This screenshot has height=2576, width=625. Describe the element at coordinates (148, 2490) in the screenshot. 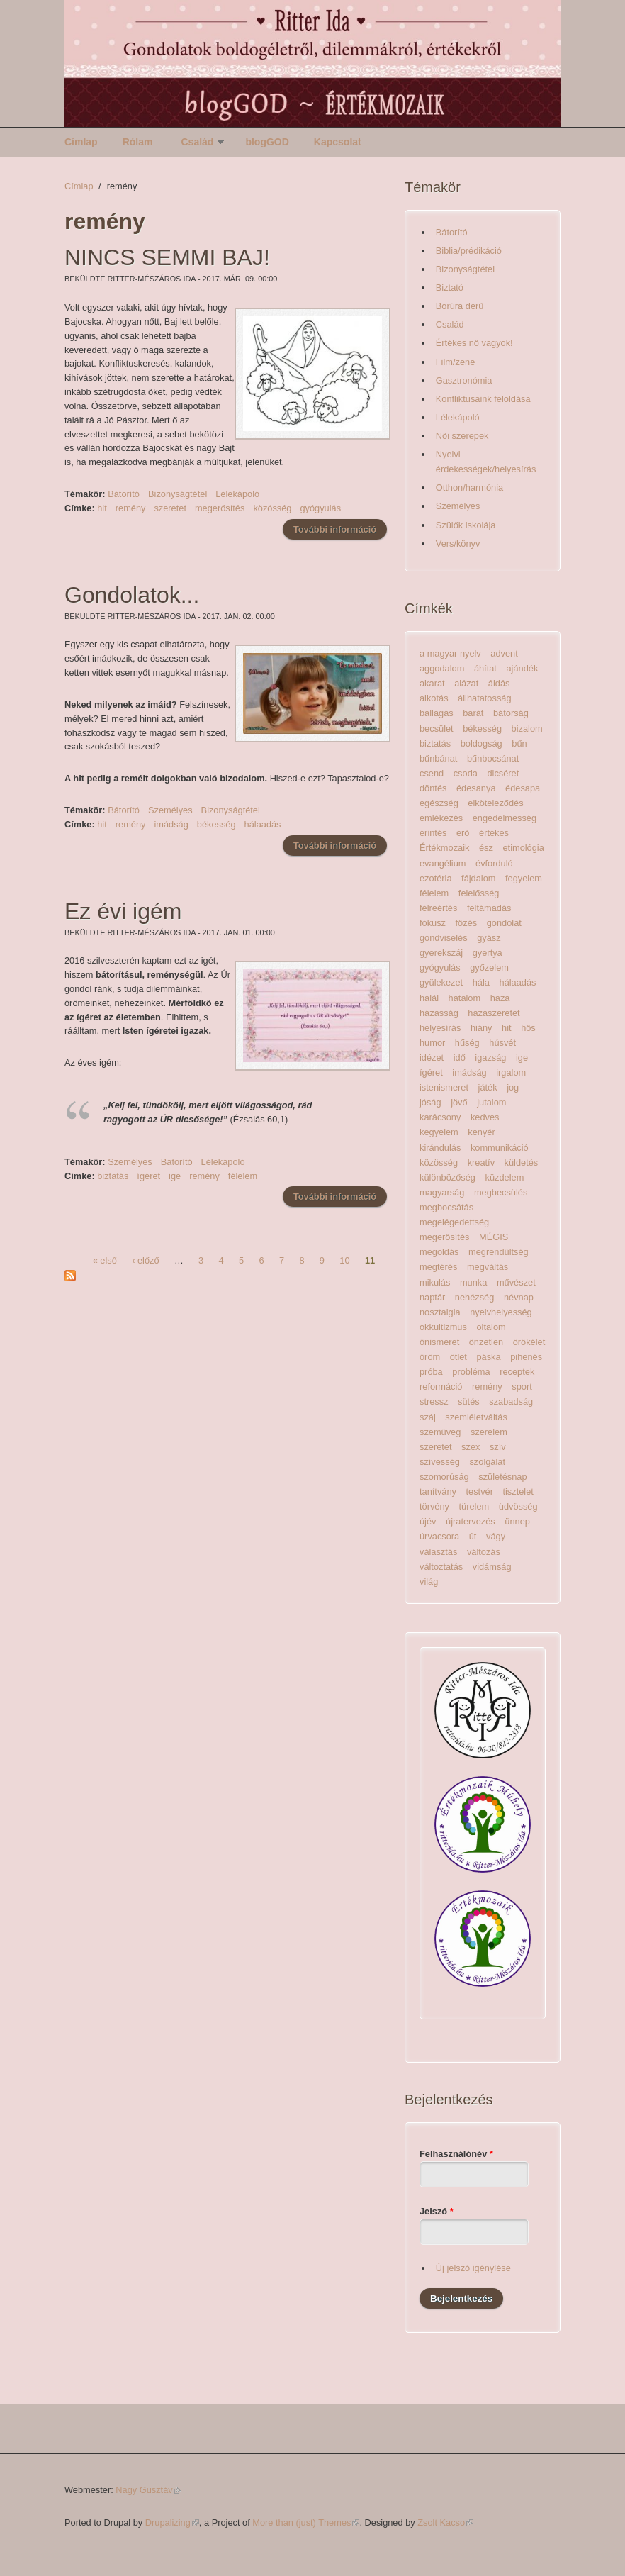

I see `Nagy Gusztáv` at that location.